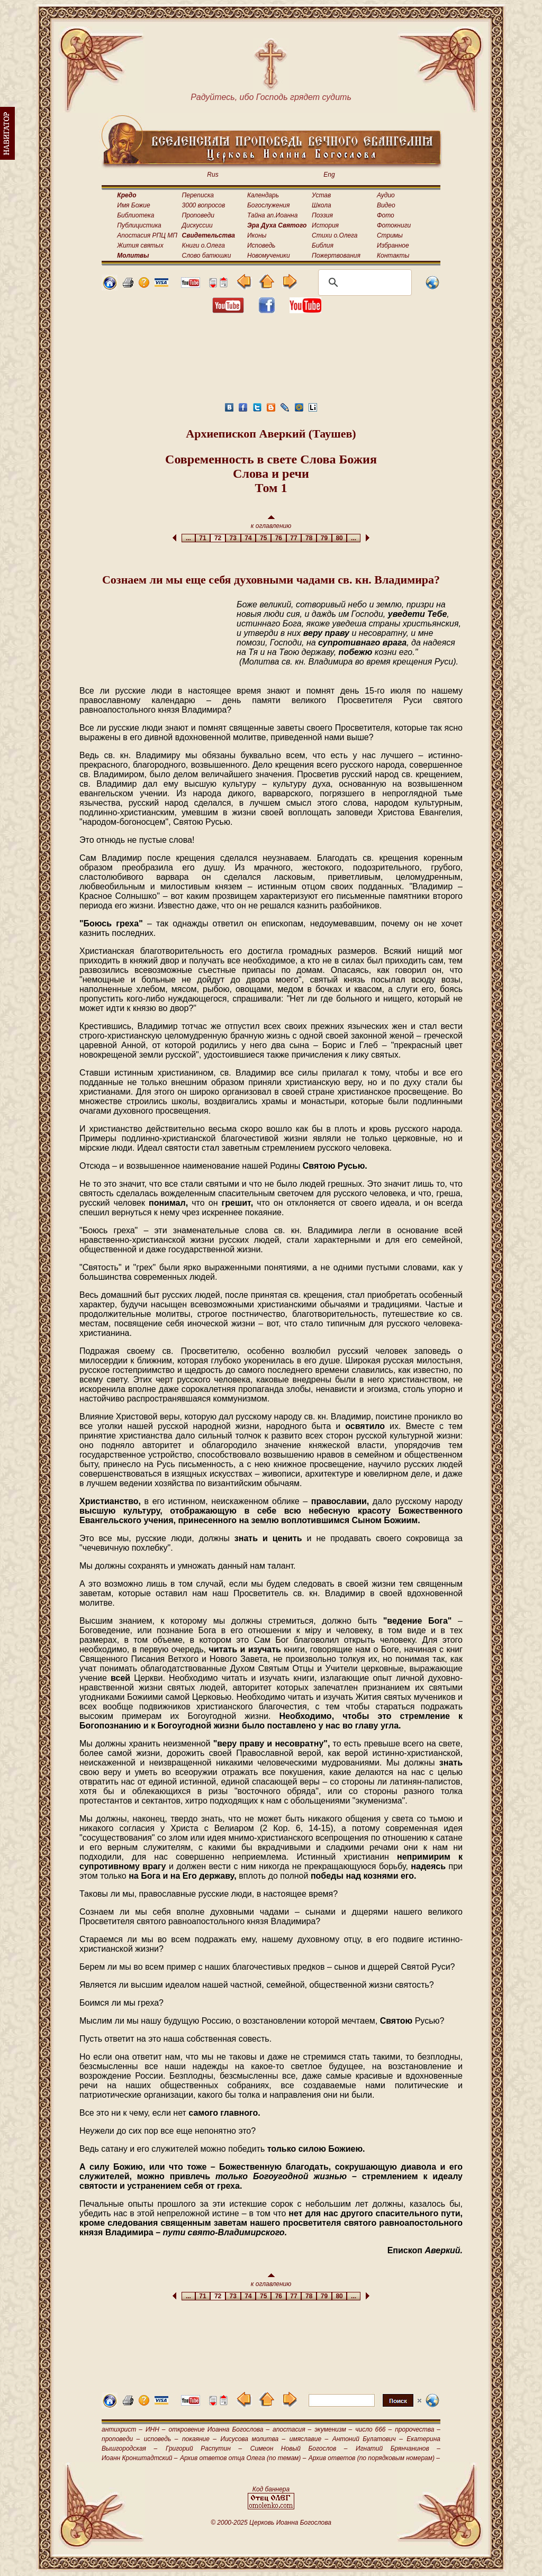  Describe the element at coordinates (135, 215) in the screenshot. I see `Библиотека` at that location.